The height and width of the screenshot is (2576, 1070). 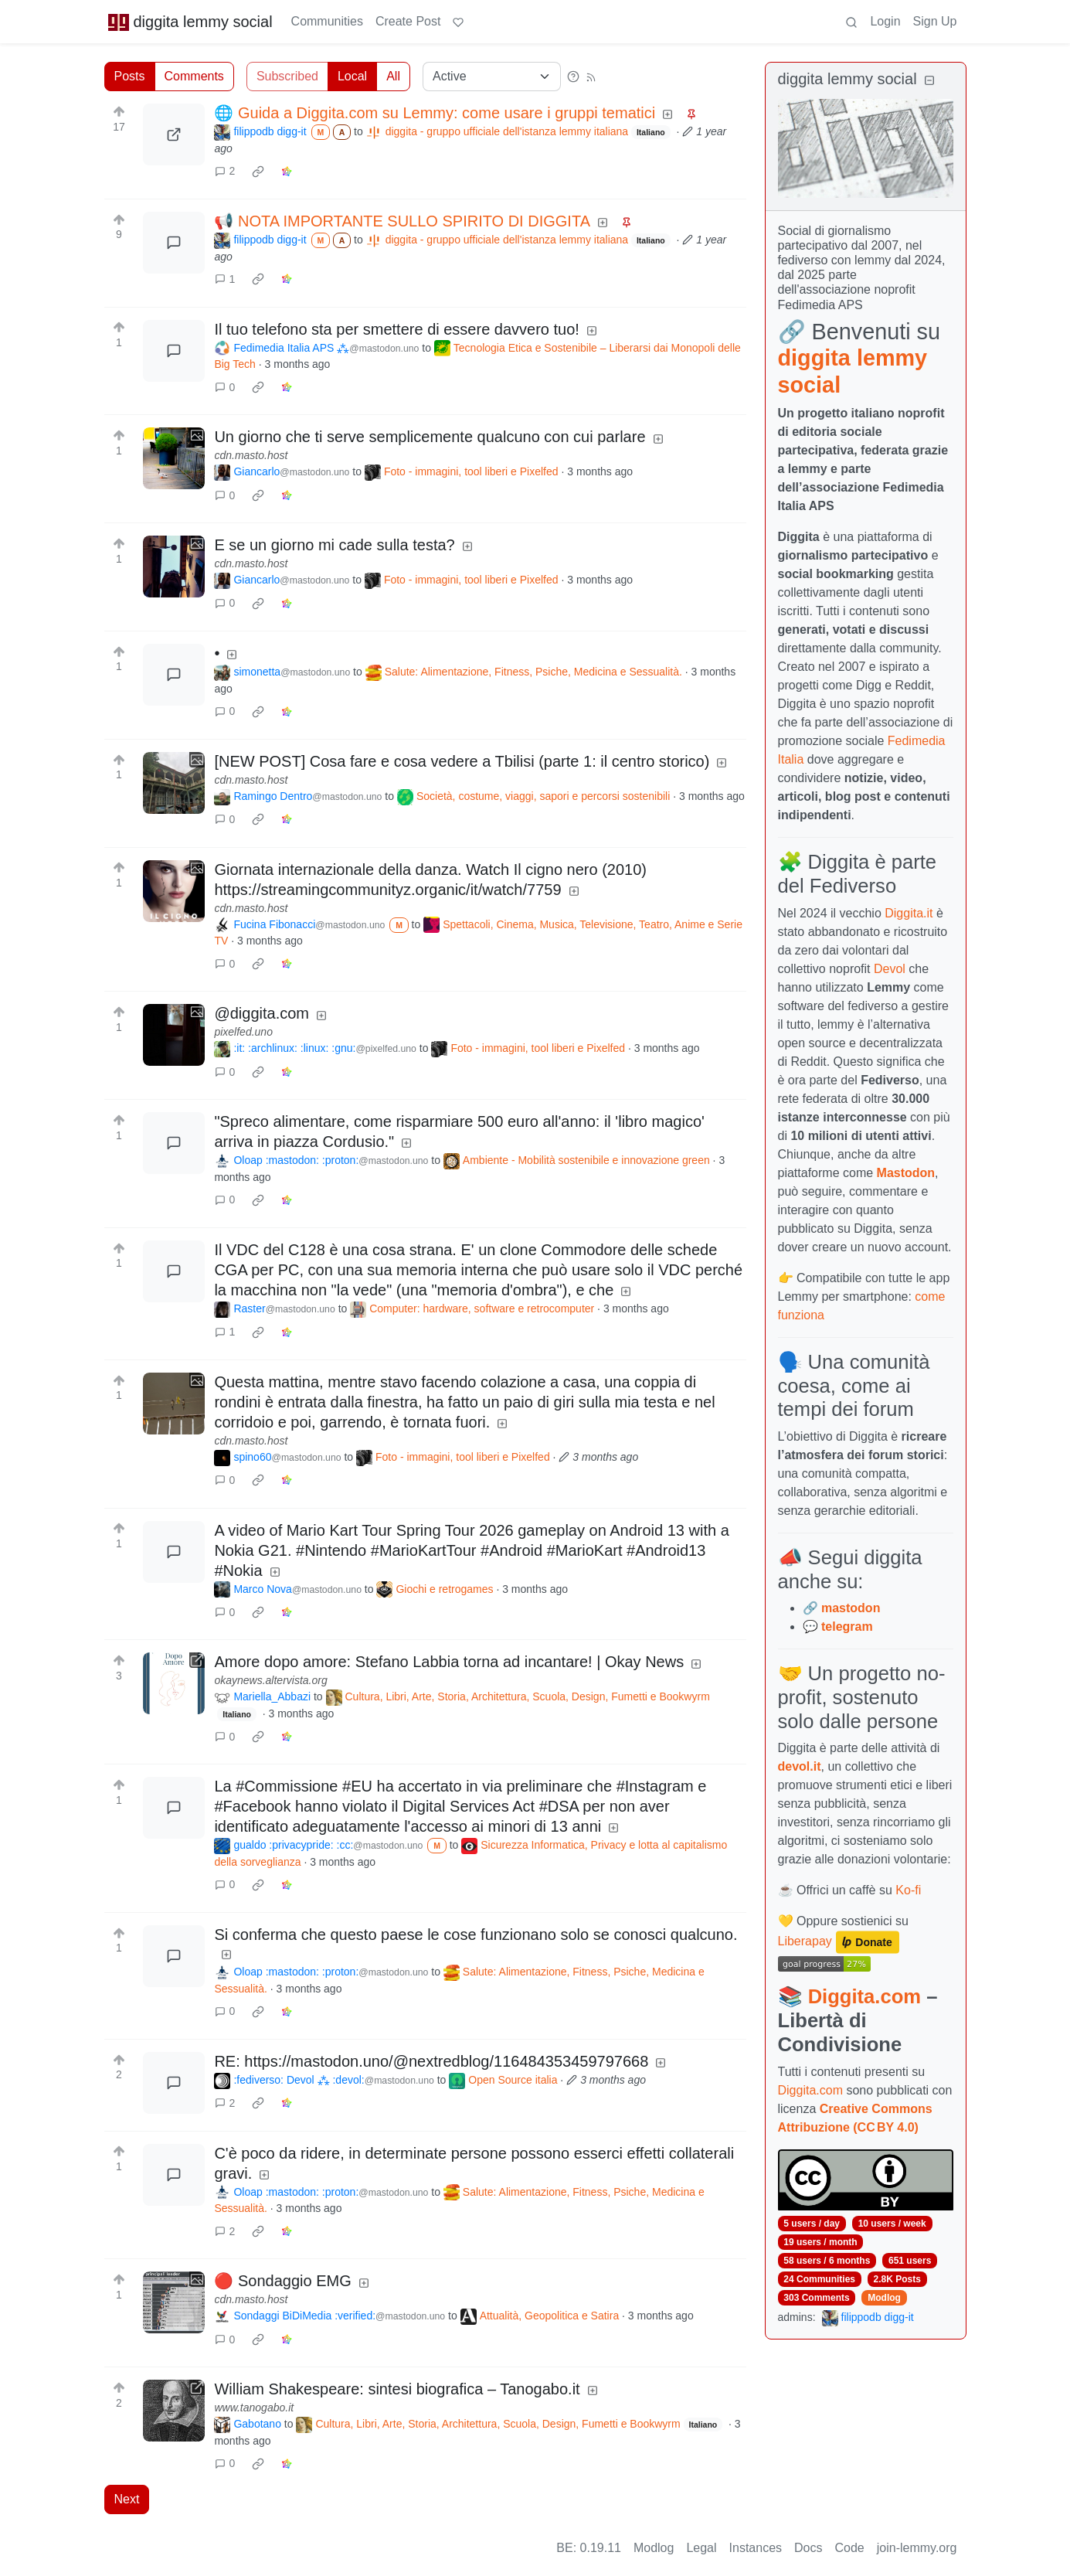 I want to click on Next, so click(x=127, y=2499).